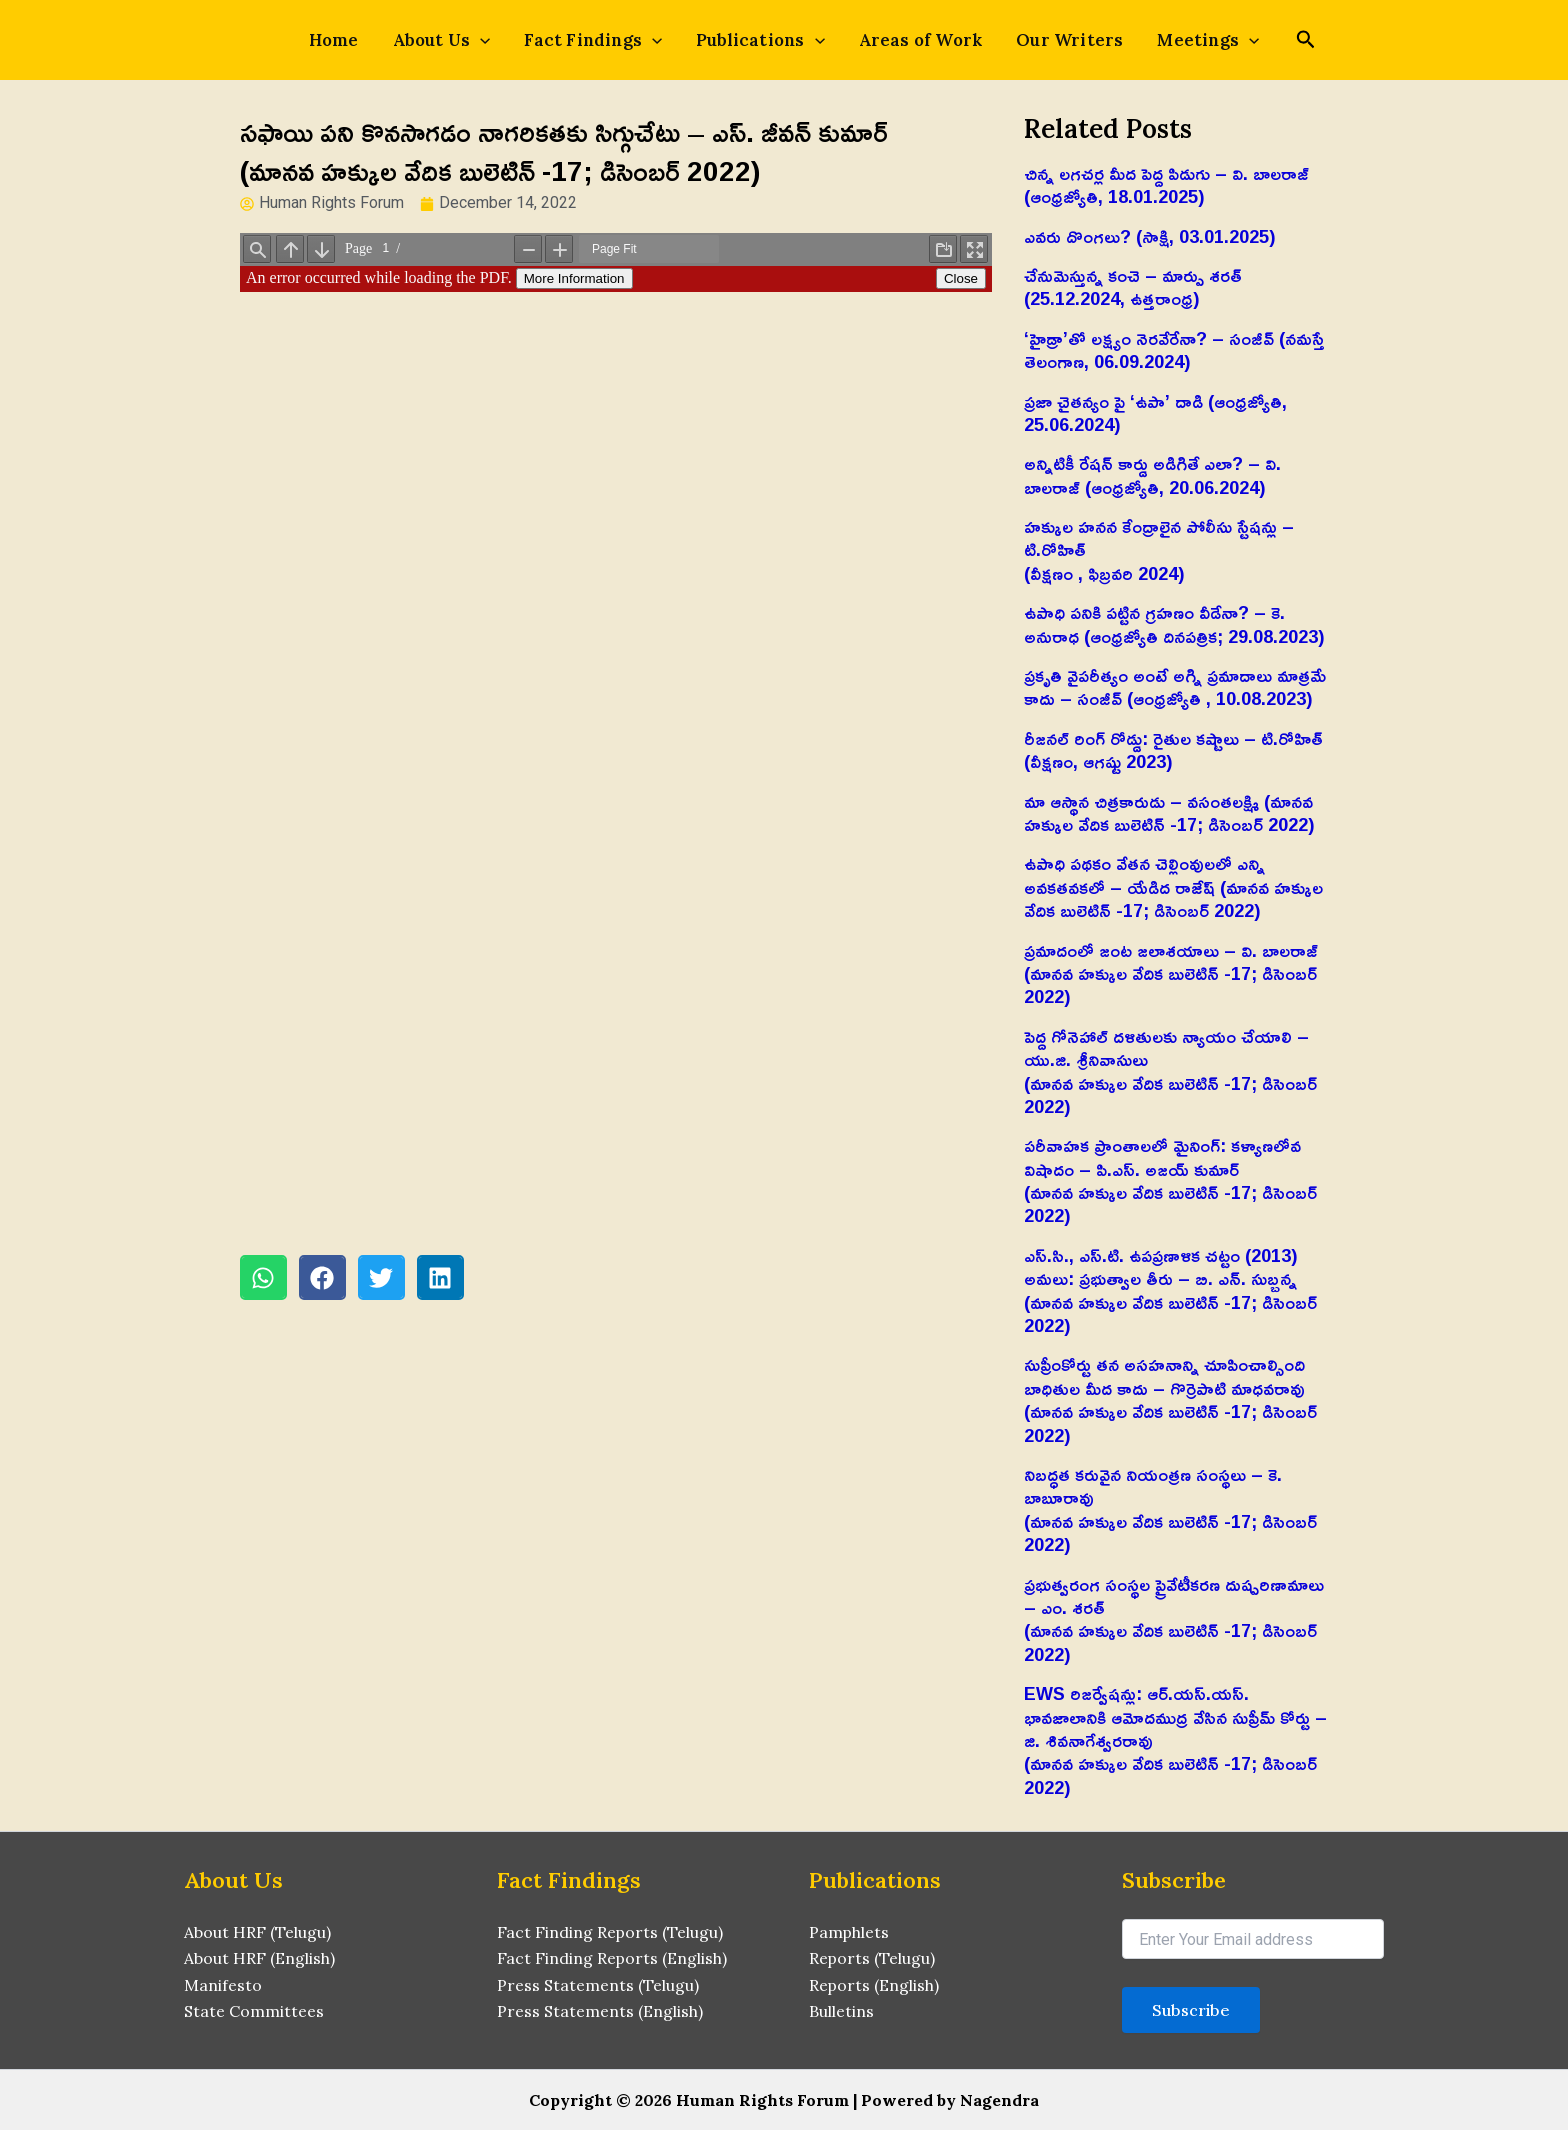  Describe the element at coordinates (1169, 812) in the screenshot. I see `మా ఆస్థాన చిత్రకారుడు – వసంతలక్ష్మి (మానవ హక్కుల వేదిక బులెటిన్ -17; డిసెంబర్ 2022)` at that location.